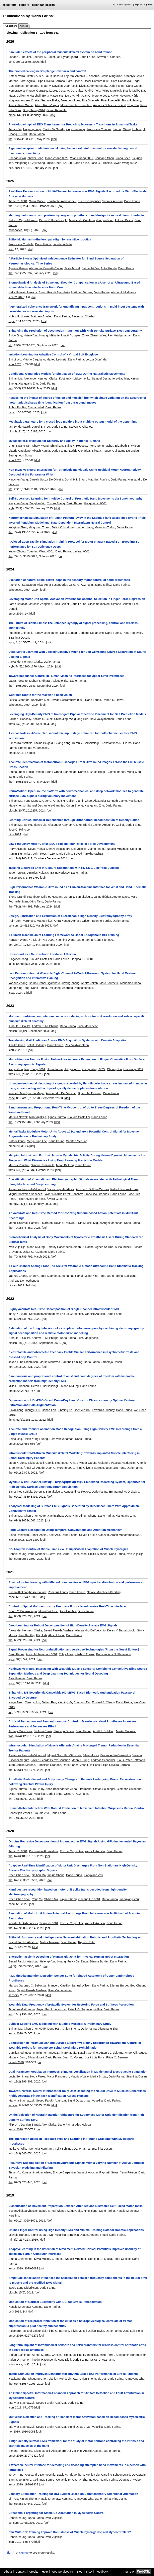 This screenshot has width=154, height=2576. Describe the element at coordinates (16, 872) in the screenshot. I see `Joao Pereira` at that location.